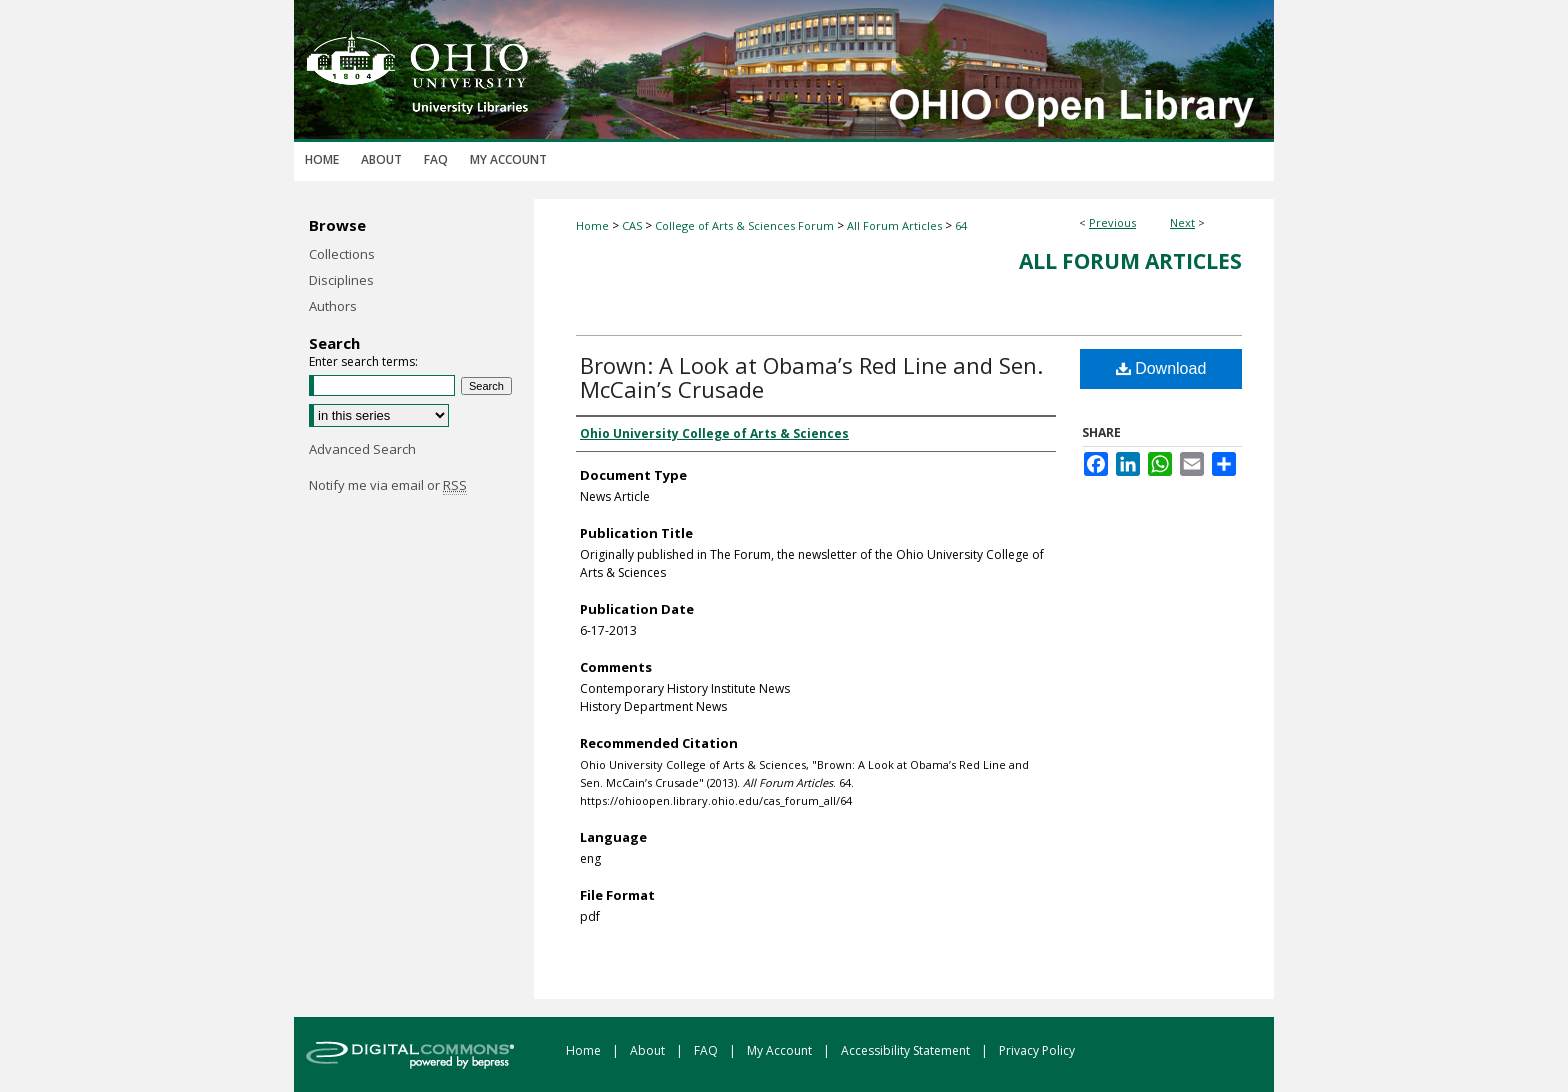 This screenshot has width=1568, height=1092. I want to click on Previous, so click(1112, 222).